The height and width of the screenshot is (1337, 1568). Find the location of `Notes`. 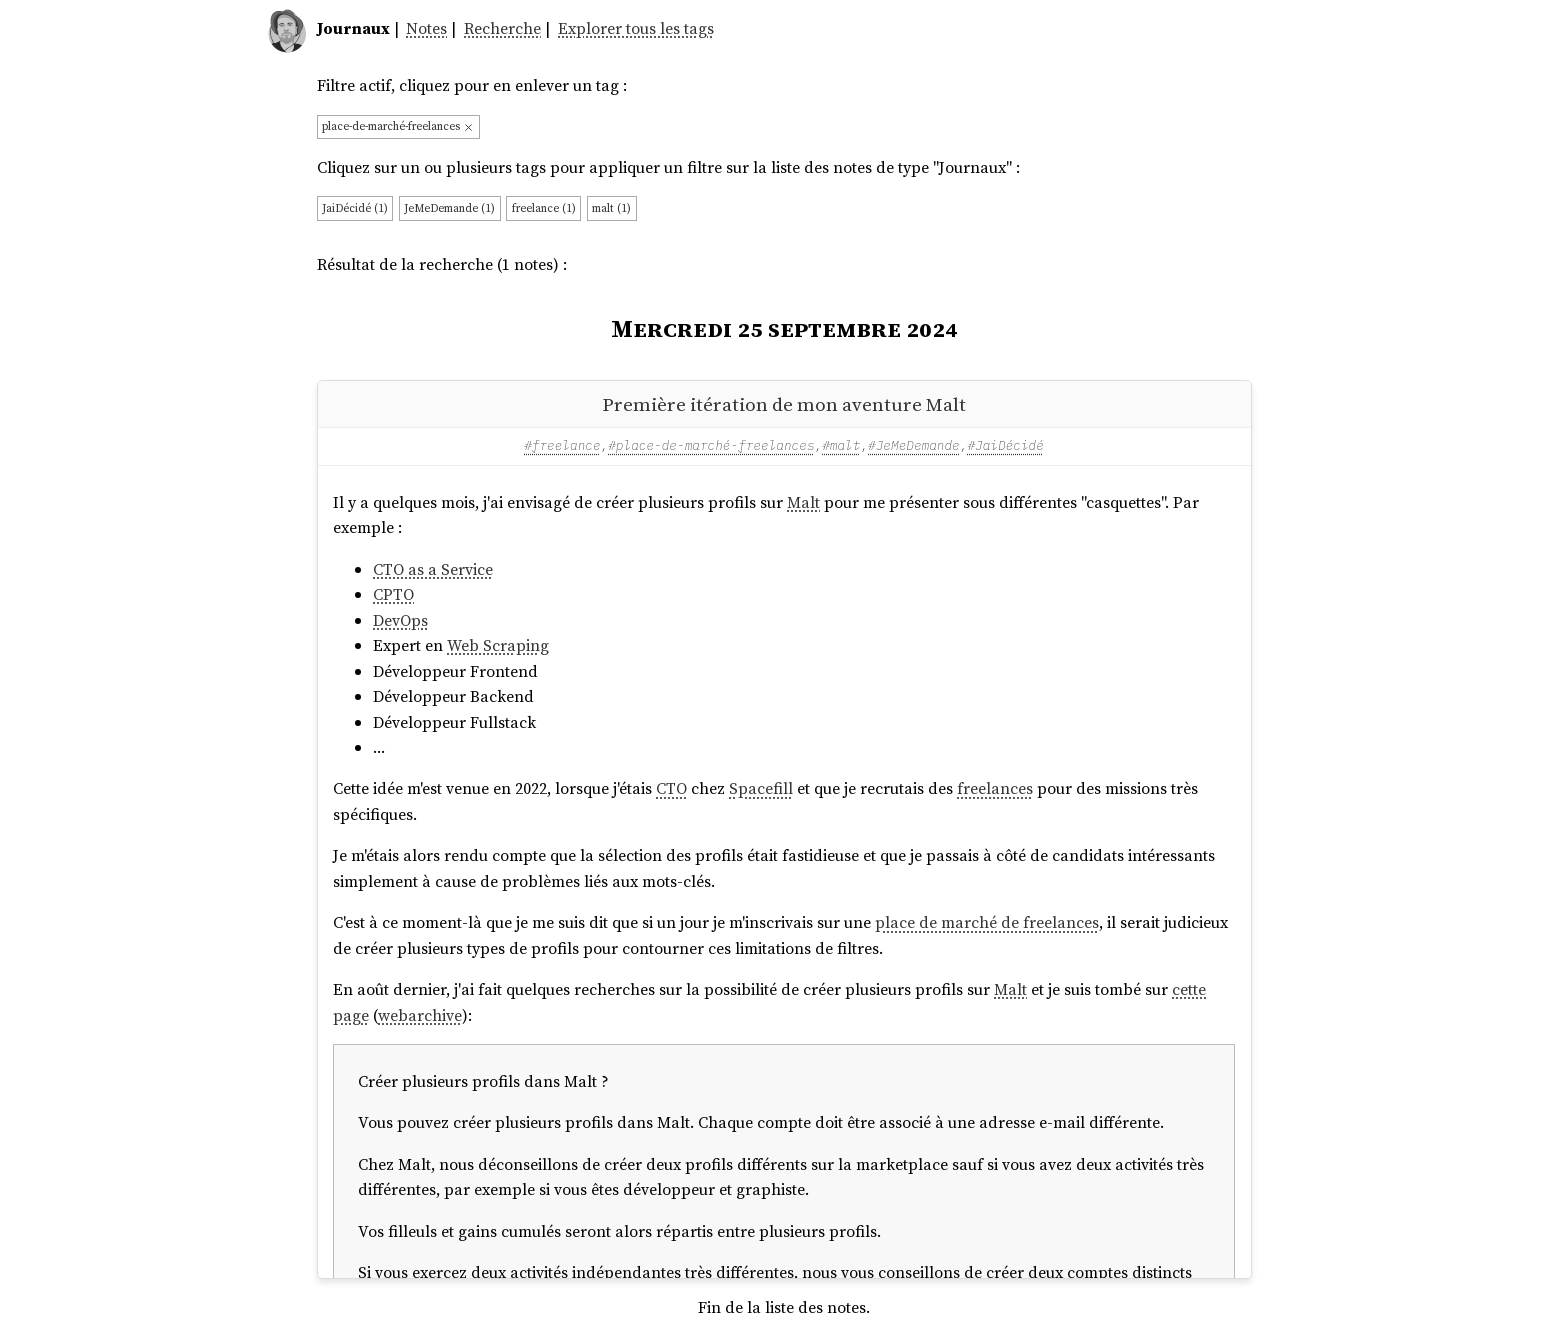

Notes is located at coordinates (426, 28).